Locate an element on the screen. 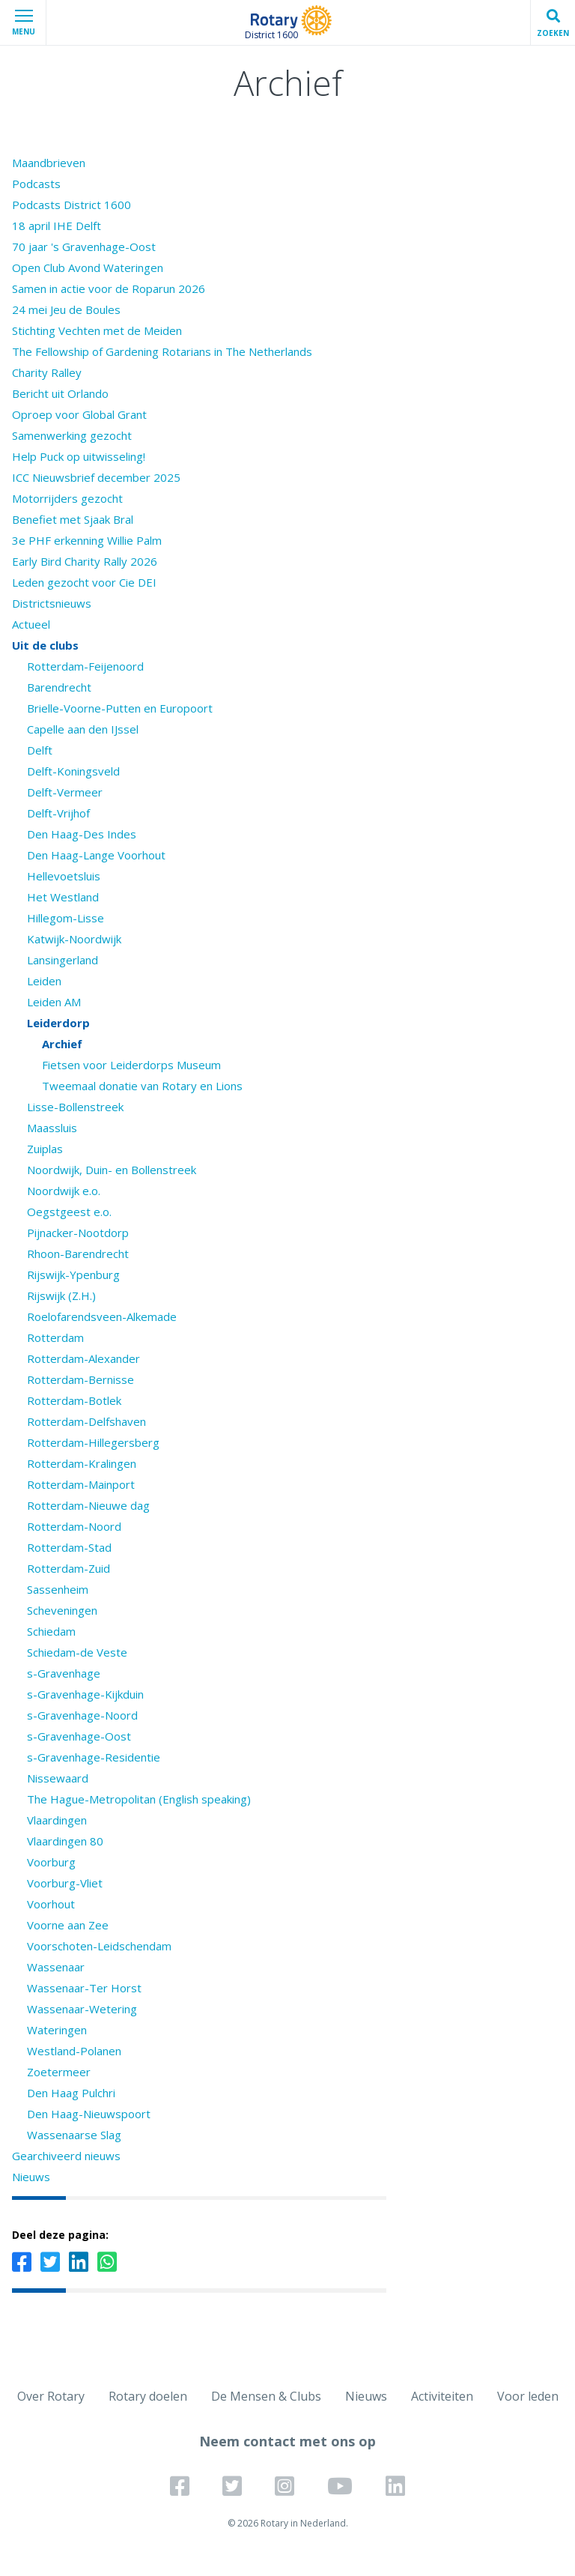 The image size is (575, 2576). Den Haag-Lange Voorhout is located at coordinates (96, 854).